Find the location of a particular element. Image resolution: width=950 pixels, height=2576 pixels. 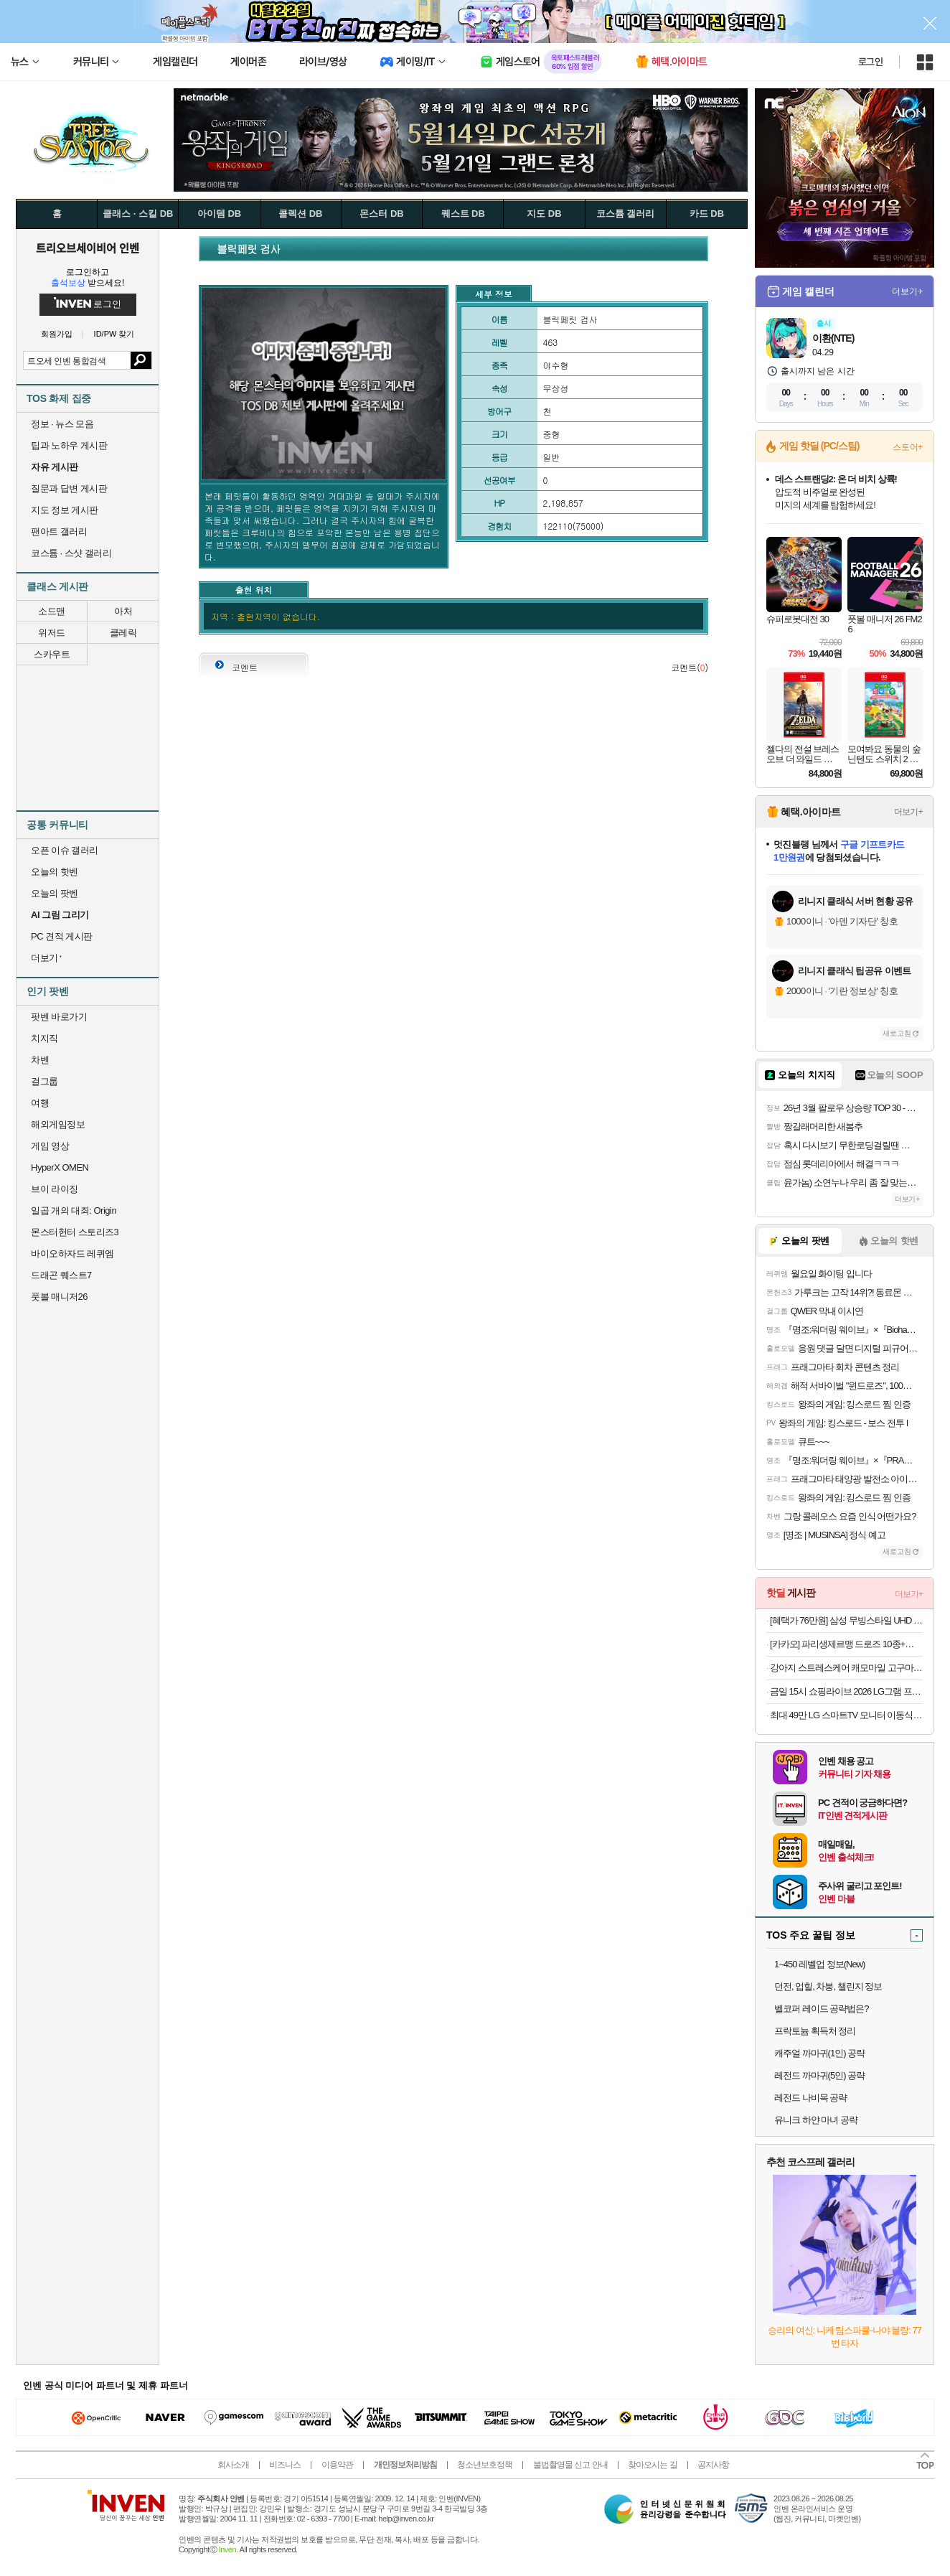

풋볼 매니저26 is located at coordinates (59, 1296).